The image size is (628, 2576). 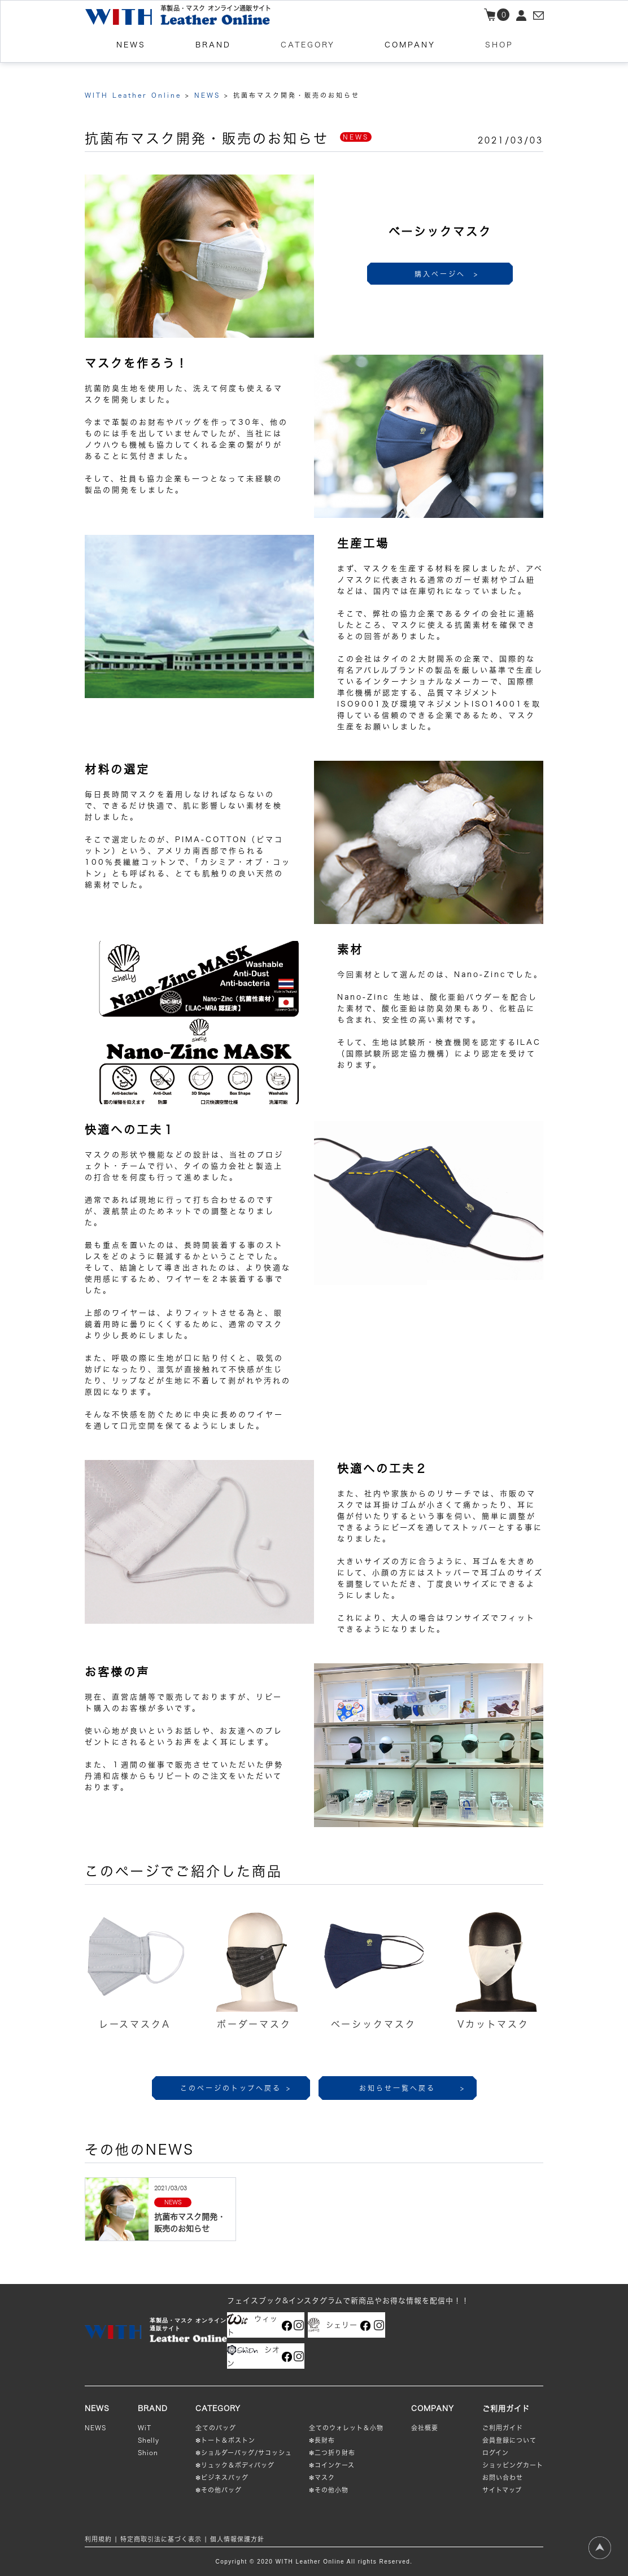 I want to click on ログイン, so click(x=495, y=2452).